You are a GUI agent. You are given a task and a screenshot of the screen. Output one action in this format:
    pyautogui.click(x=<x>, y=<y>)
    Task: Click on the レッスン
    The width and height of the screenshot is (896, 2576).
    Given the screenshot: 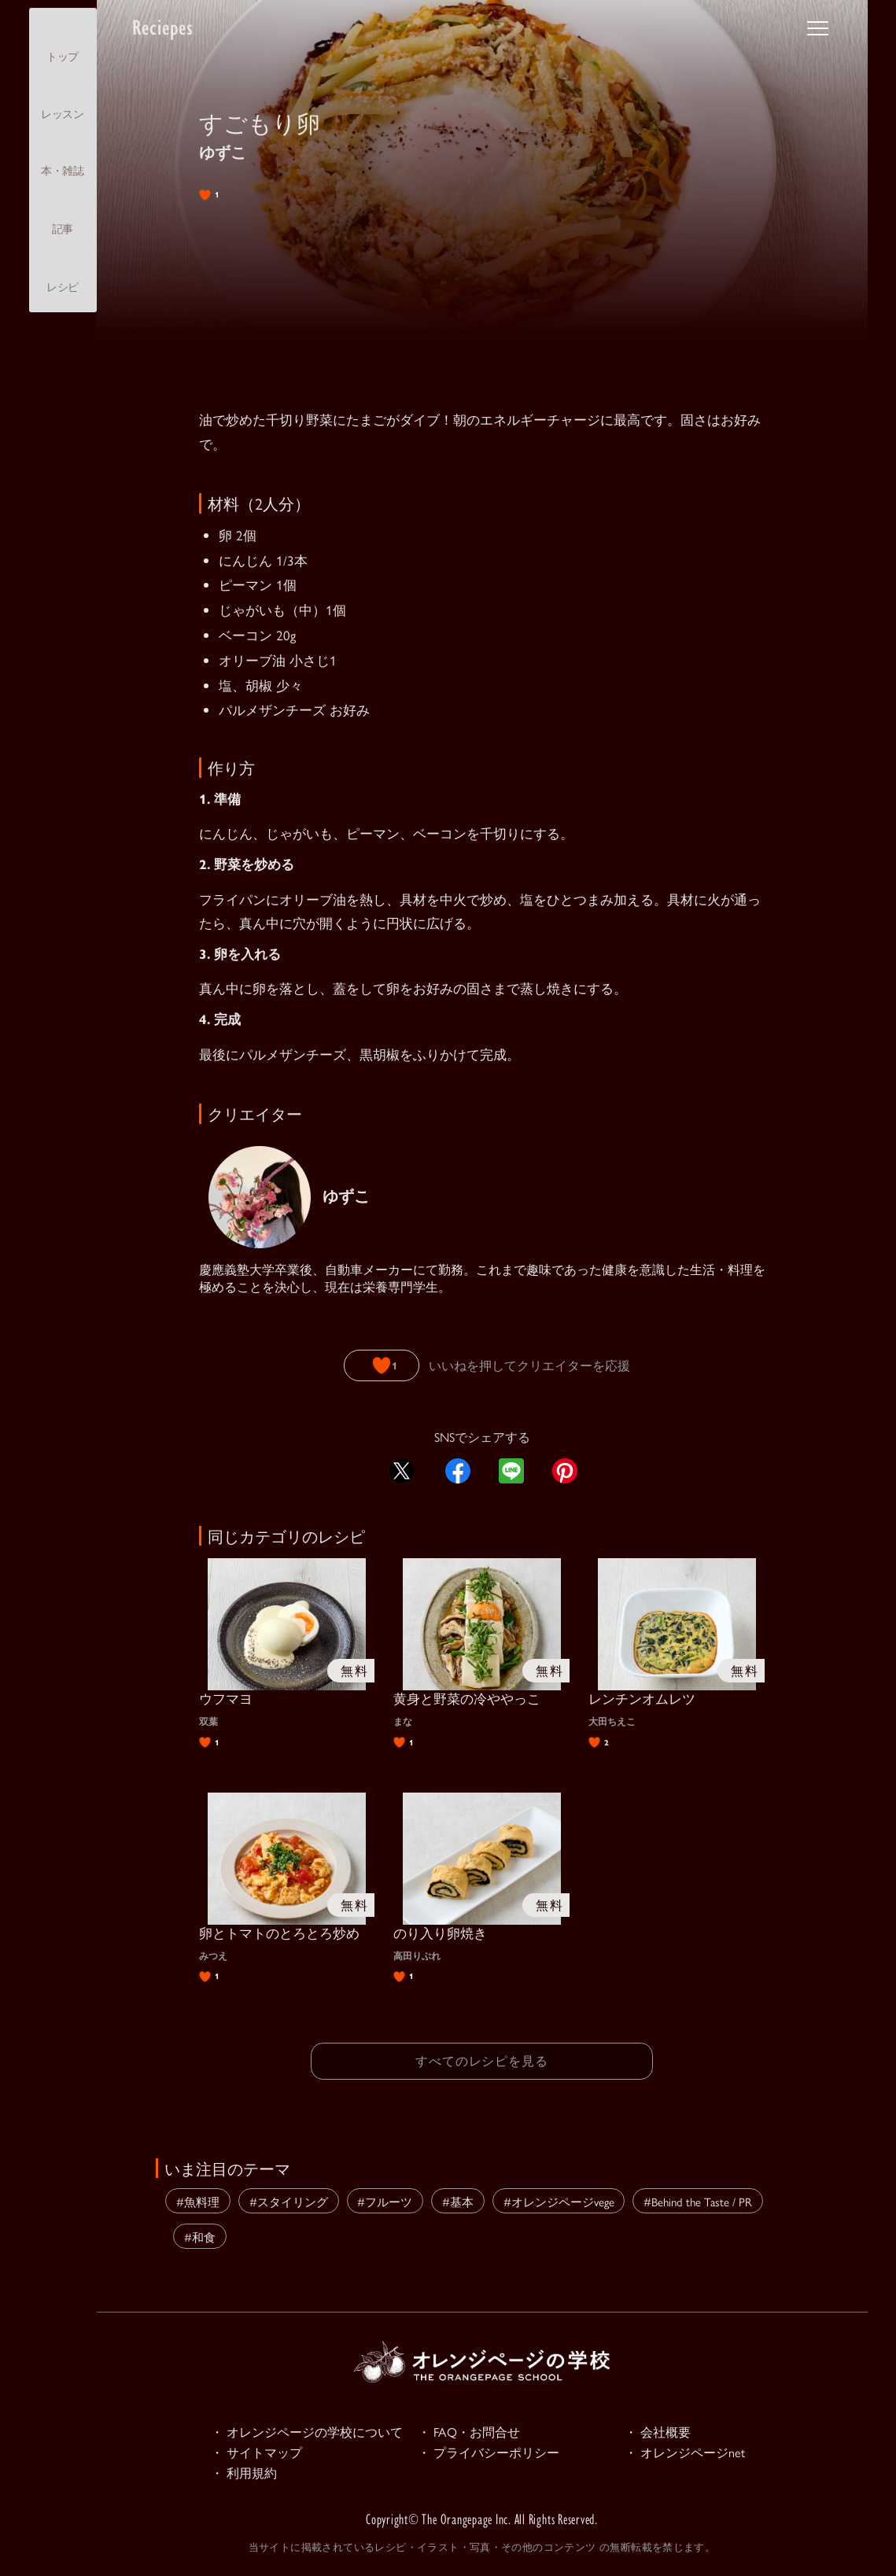 What is the action you would take?
    pyautogui.click(x=62, y=100)
    